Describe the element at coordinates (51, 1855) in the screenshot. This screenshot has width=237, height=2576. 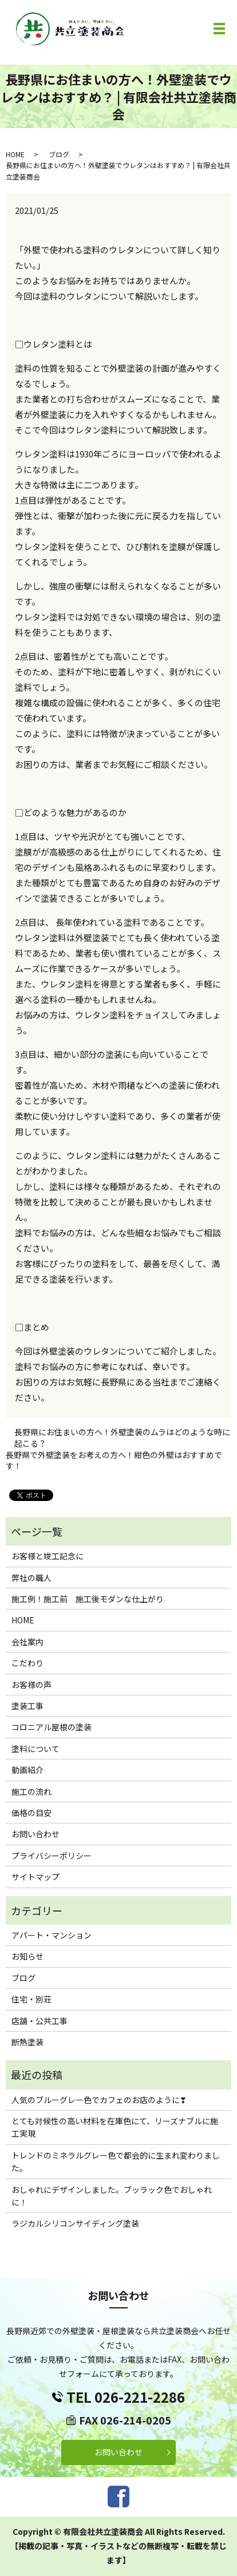
I see `プライバシーポリシー` at that location.